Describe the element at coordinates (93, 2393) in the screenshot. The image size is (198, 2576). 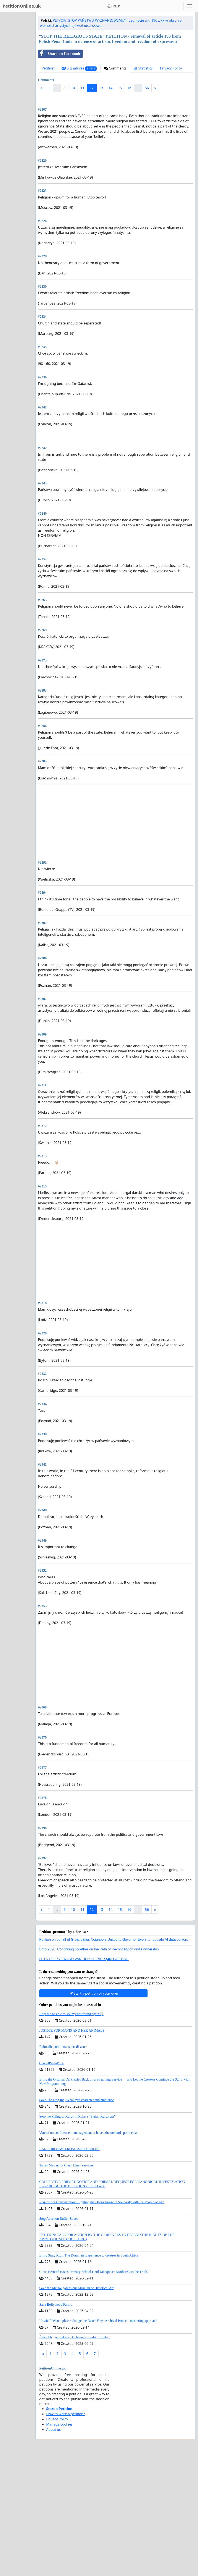
I see `Close Bernard Isaacs Primary School Until Manqoba’s Mother Gets the Truth.` at that location.